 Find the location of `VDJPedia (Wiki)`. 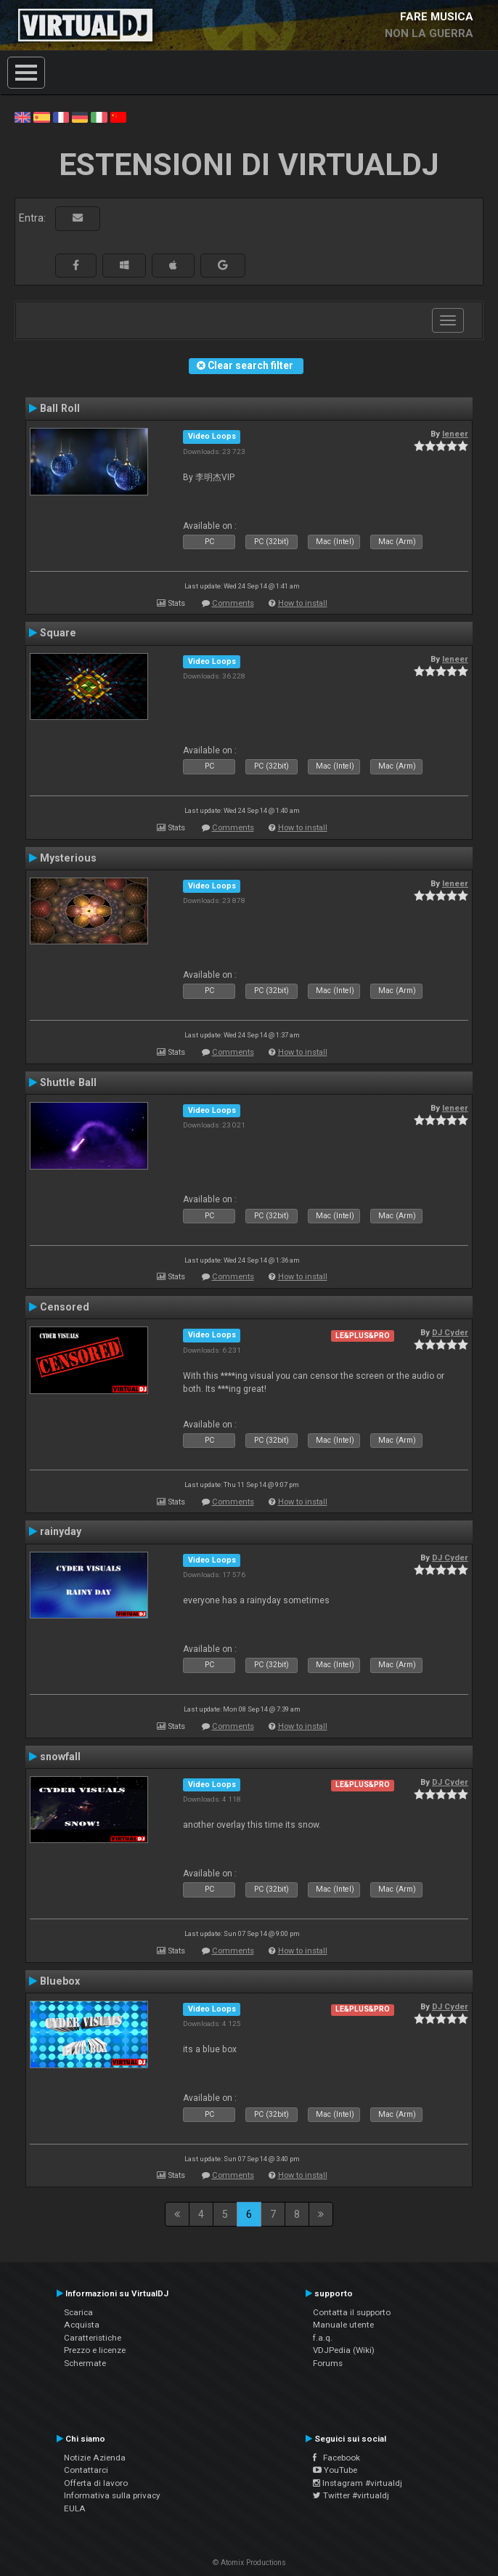

VDJPedia (Wiki) is located at coordinates (344, 2350).